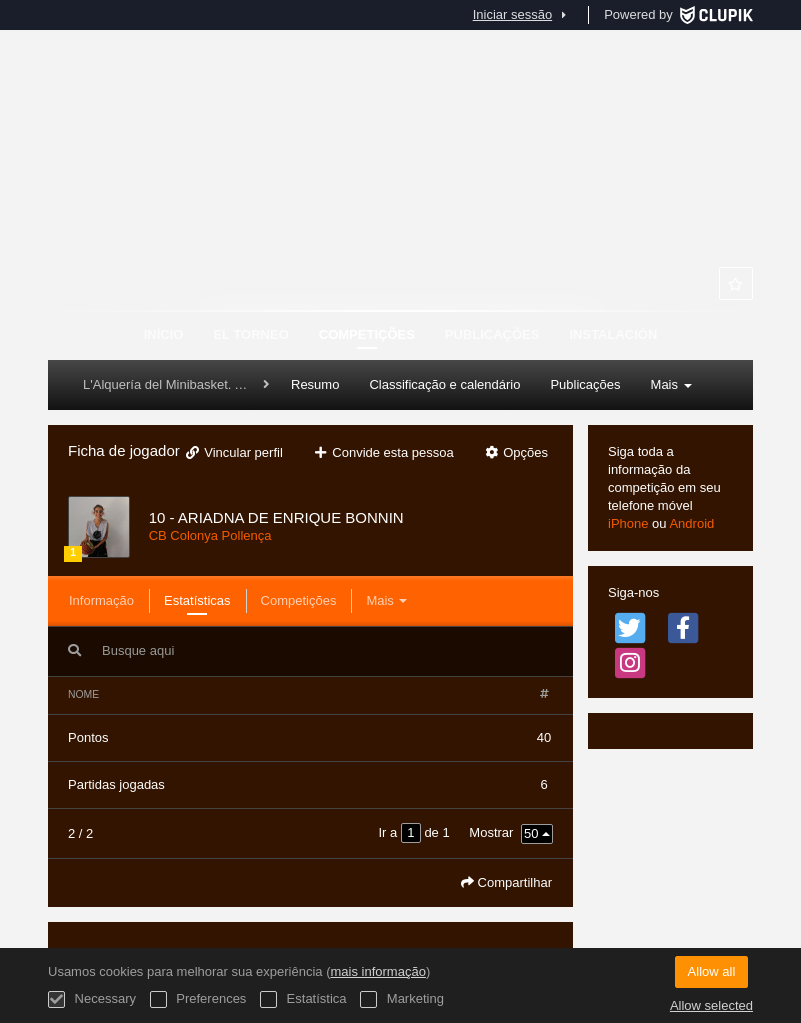 The width and height of the screenshot is (801, 1023). What do you see at coordinates (506, 882) in the screenshot?
I see `Compartilhar` at bounding box center [506, 882].